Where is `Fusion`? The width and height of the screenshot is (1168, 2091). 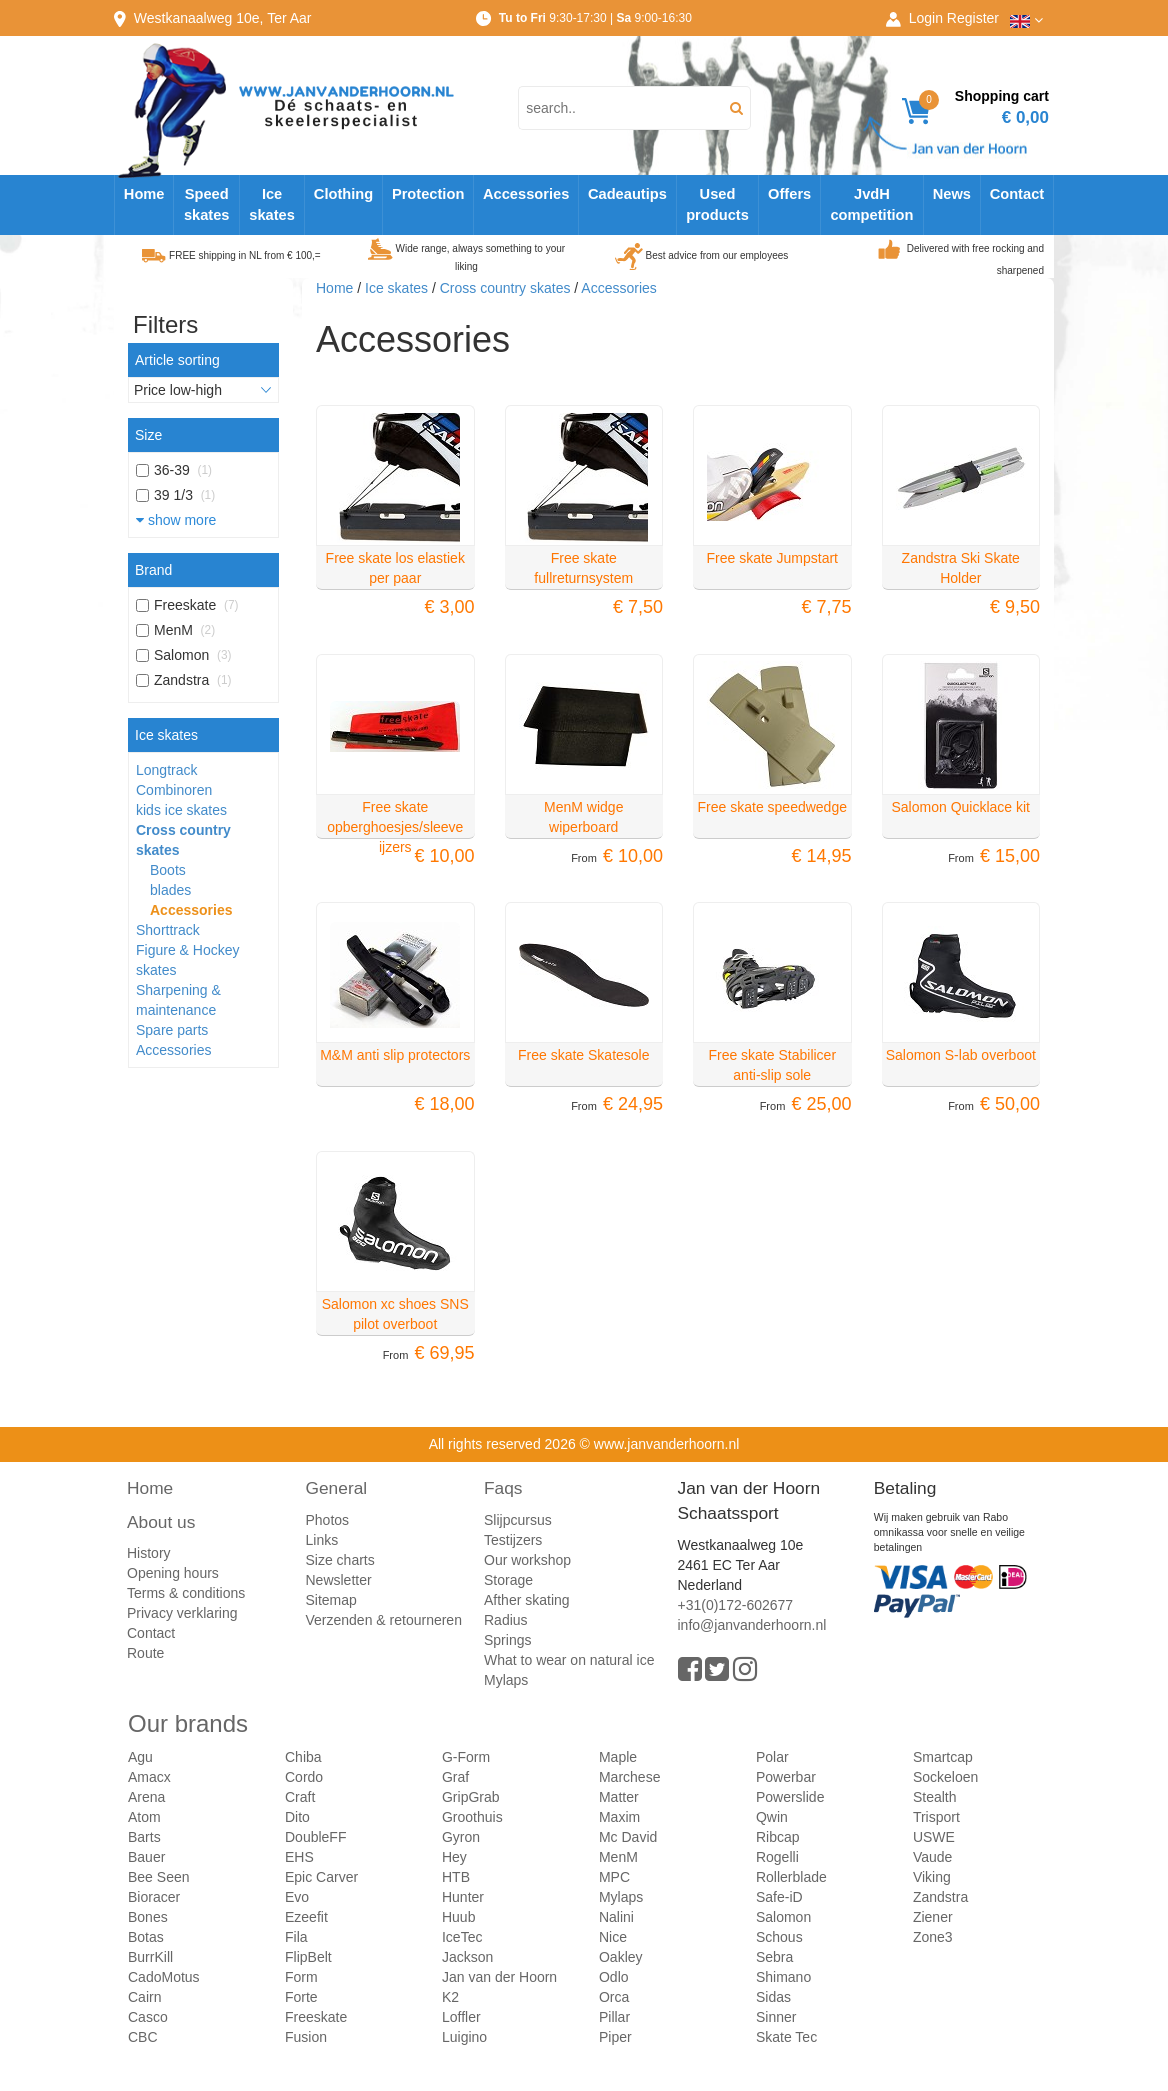
Fusion is located at coordinates (306, 2037).